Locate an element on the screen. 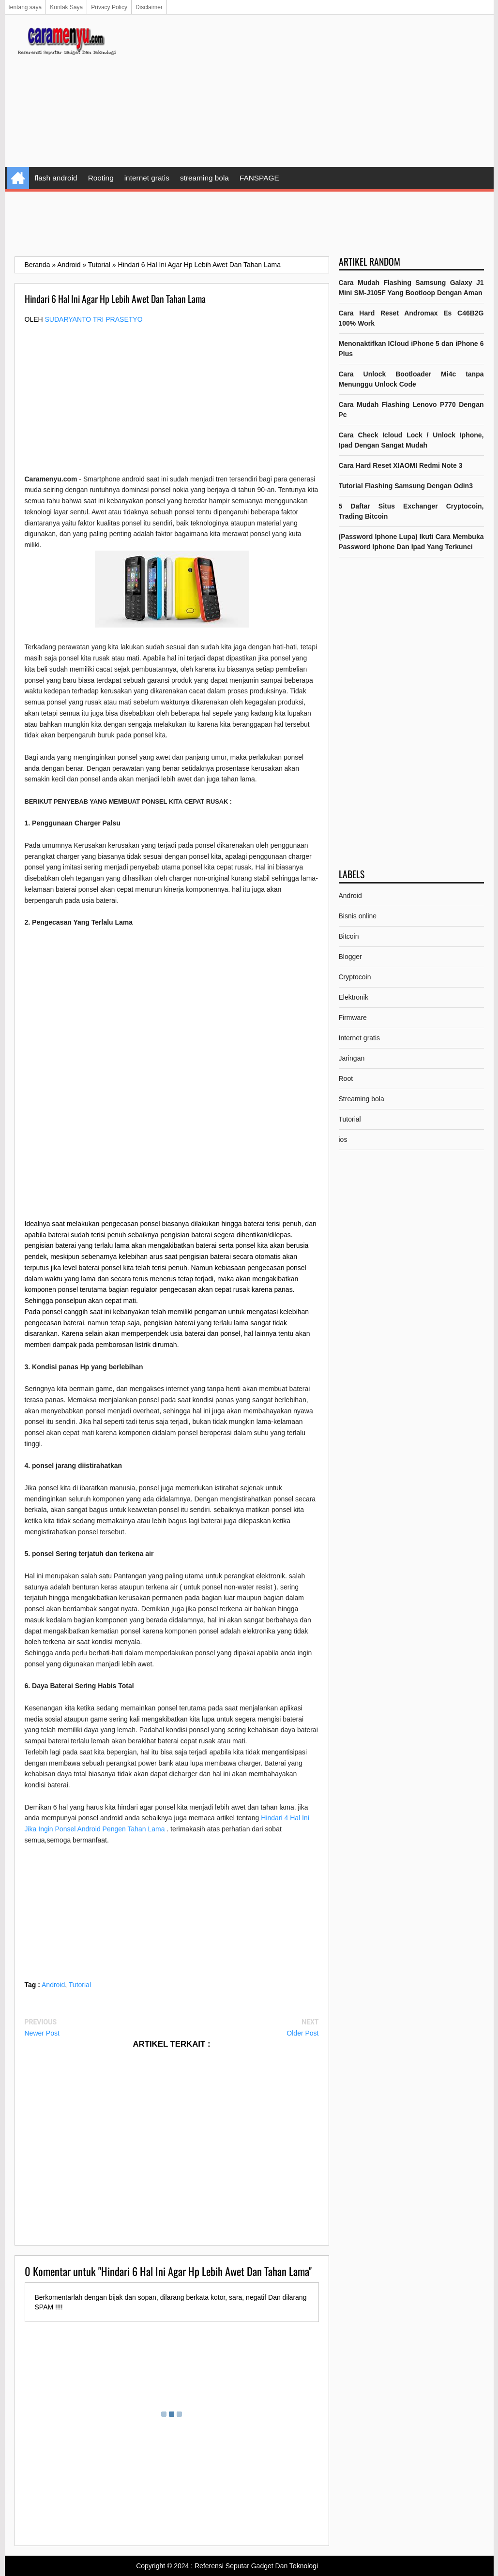 Image resolution: width=498 pixels, height=2576 pixels. streaming bola is located at coordinates (204, 178).